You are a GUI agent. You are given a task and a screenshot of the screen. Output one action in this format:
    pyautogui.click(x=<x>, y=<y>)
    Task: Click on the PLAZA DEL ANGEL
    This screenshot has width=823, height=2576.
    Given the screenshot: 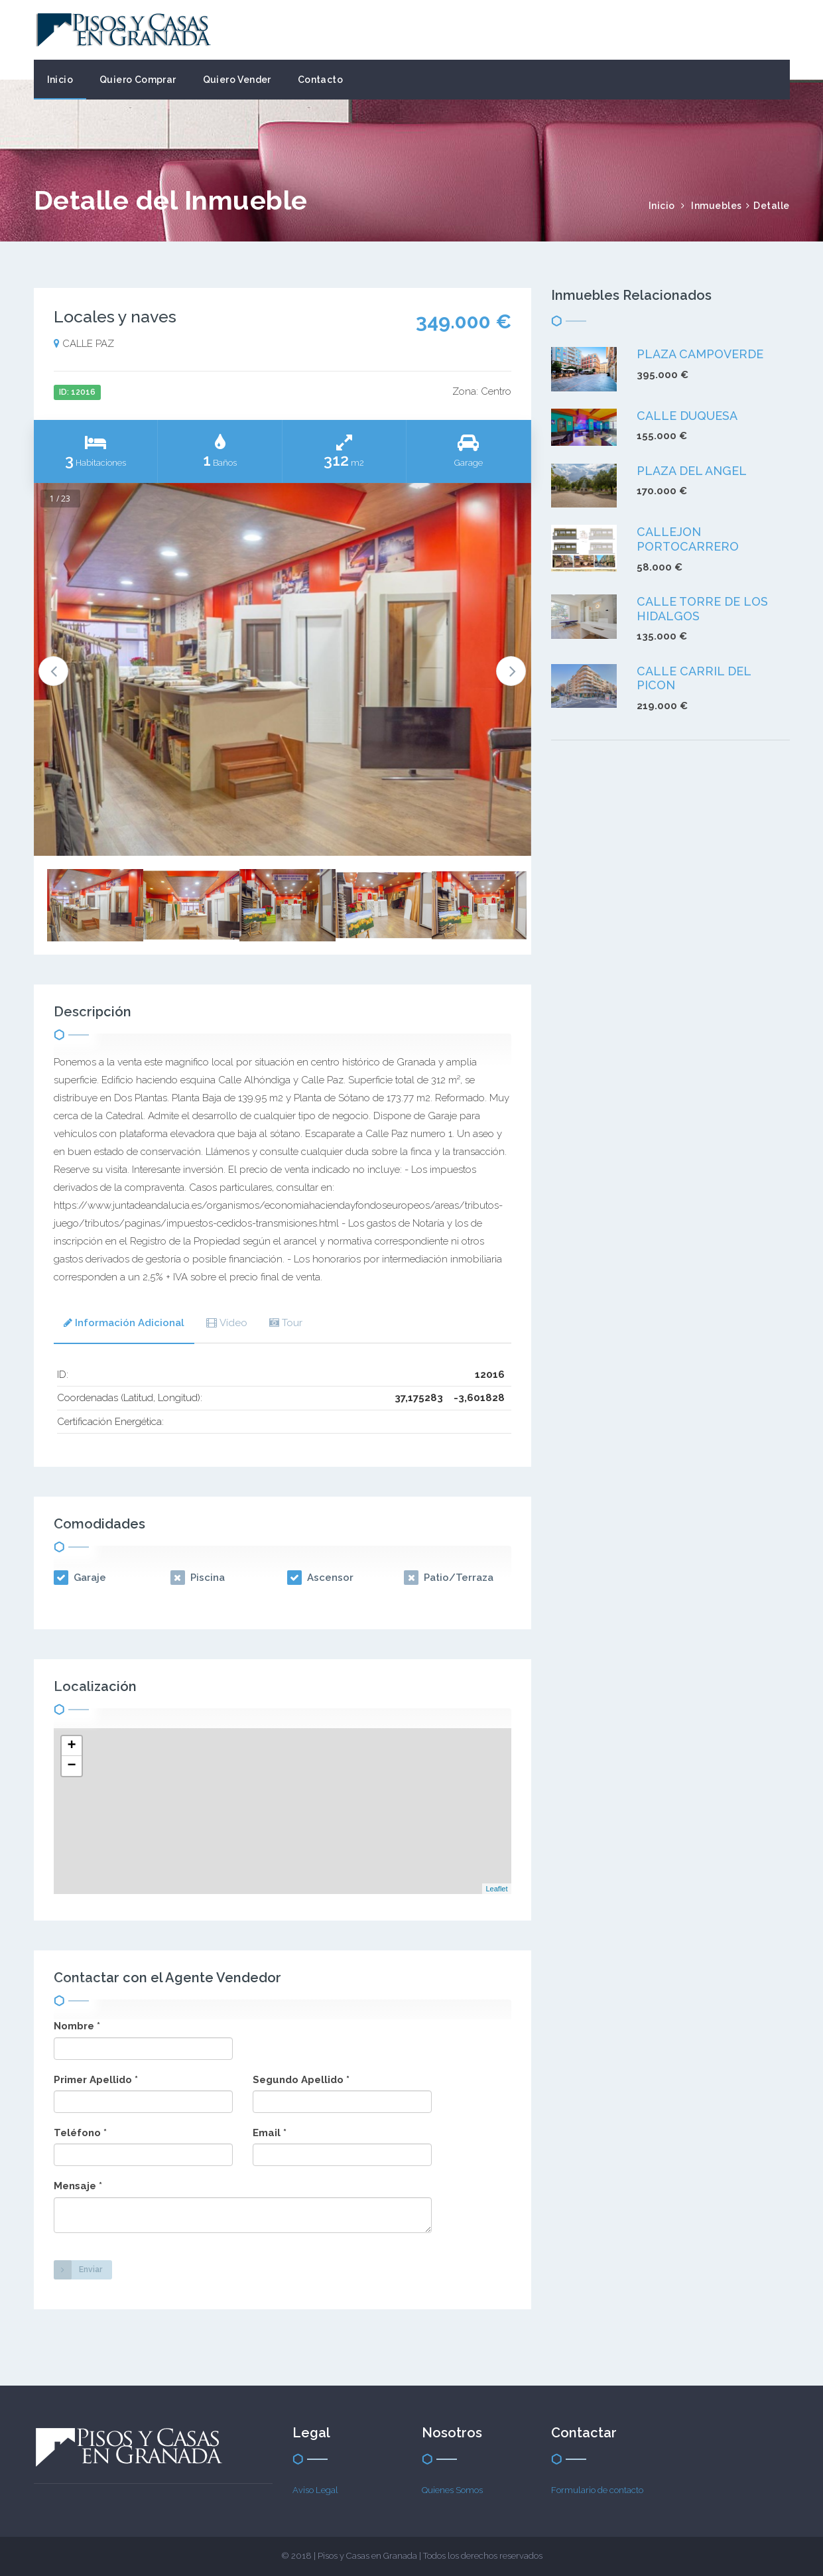 What is the action you would take?
    pyautogui.click(x=692, y=471)
    